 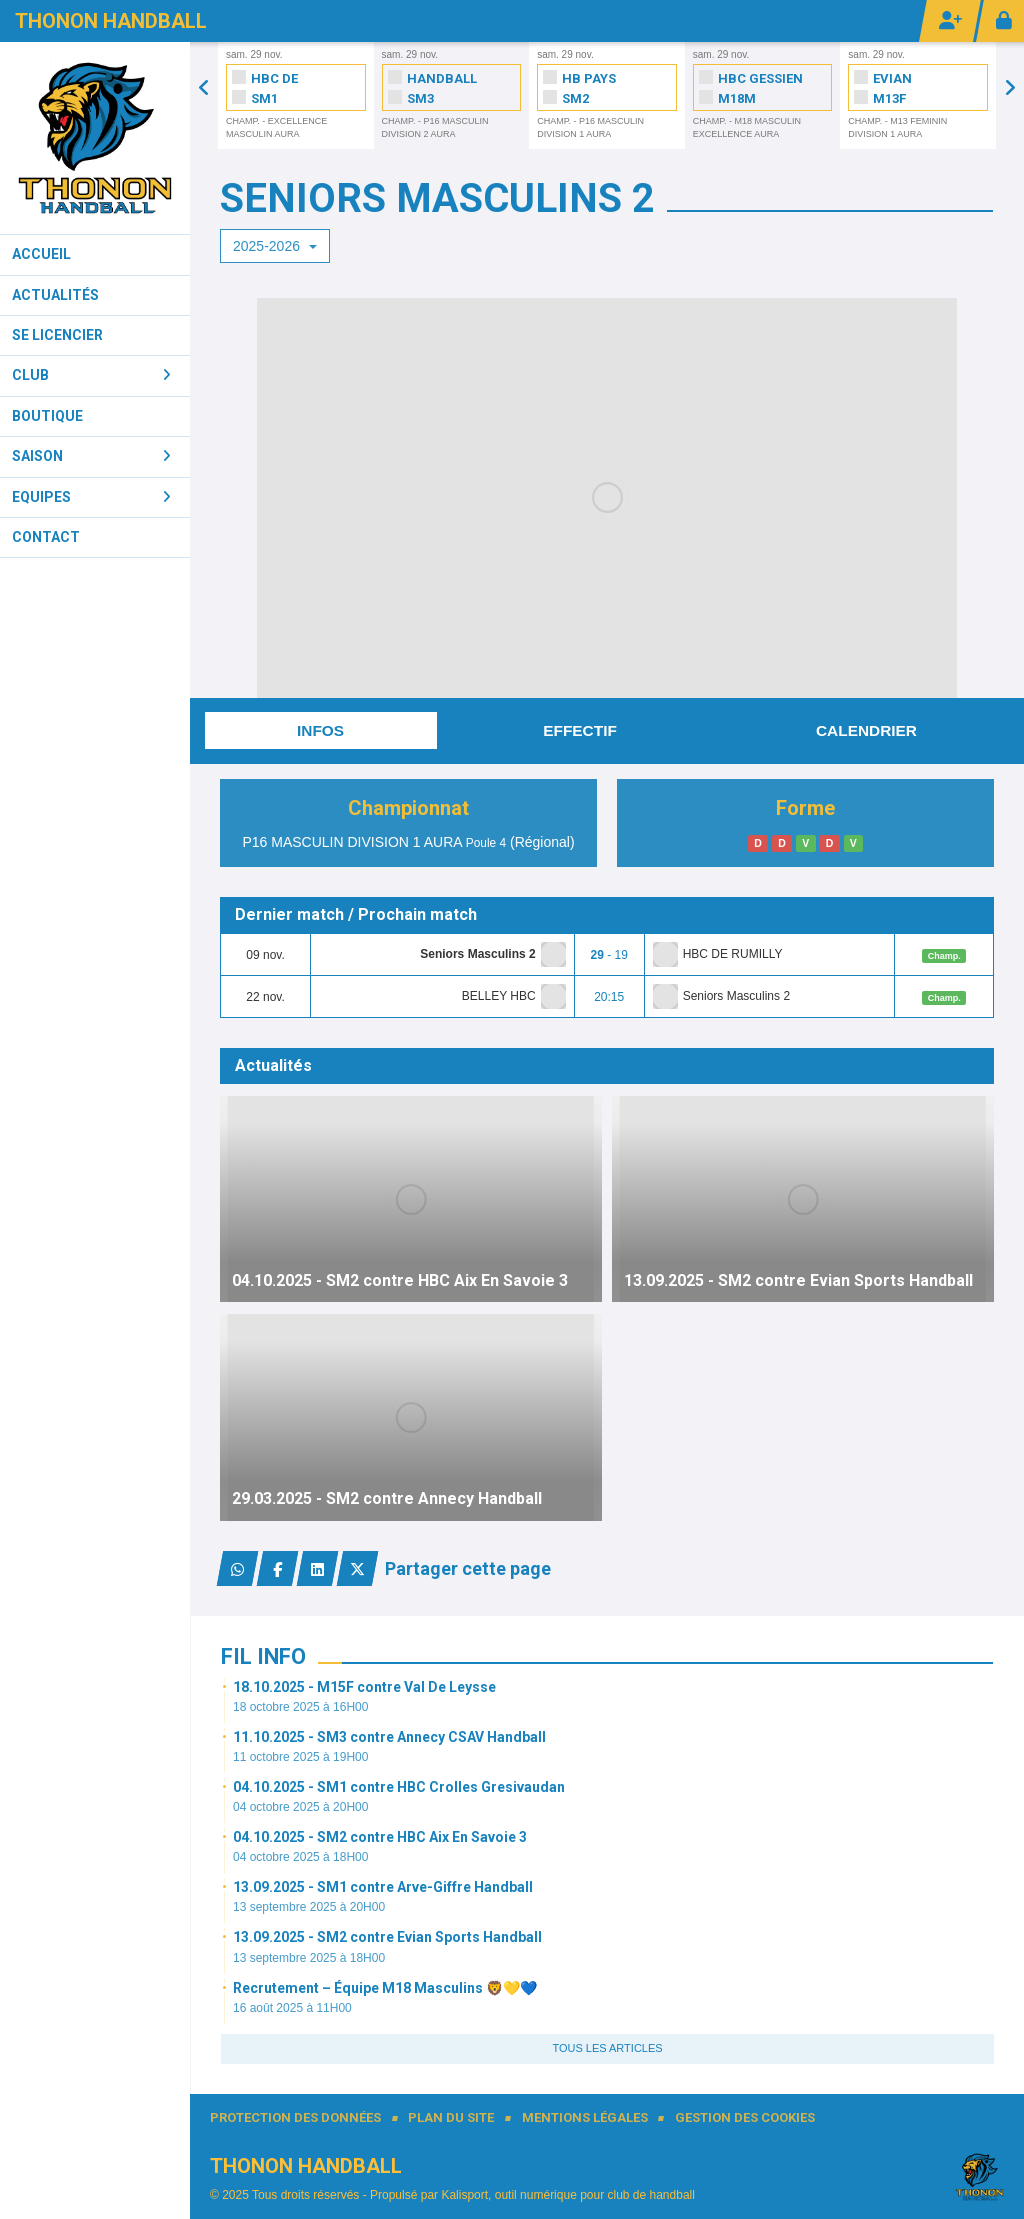 I want to click on Mentions Légales, so click(x=585, y=2117).